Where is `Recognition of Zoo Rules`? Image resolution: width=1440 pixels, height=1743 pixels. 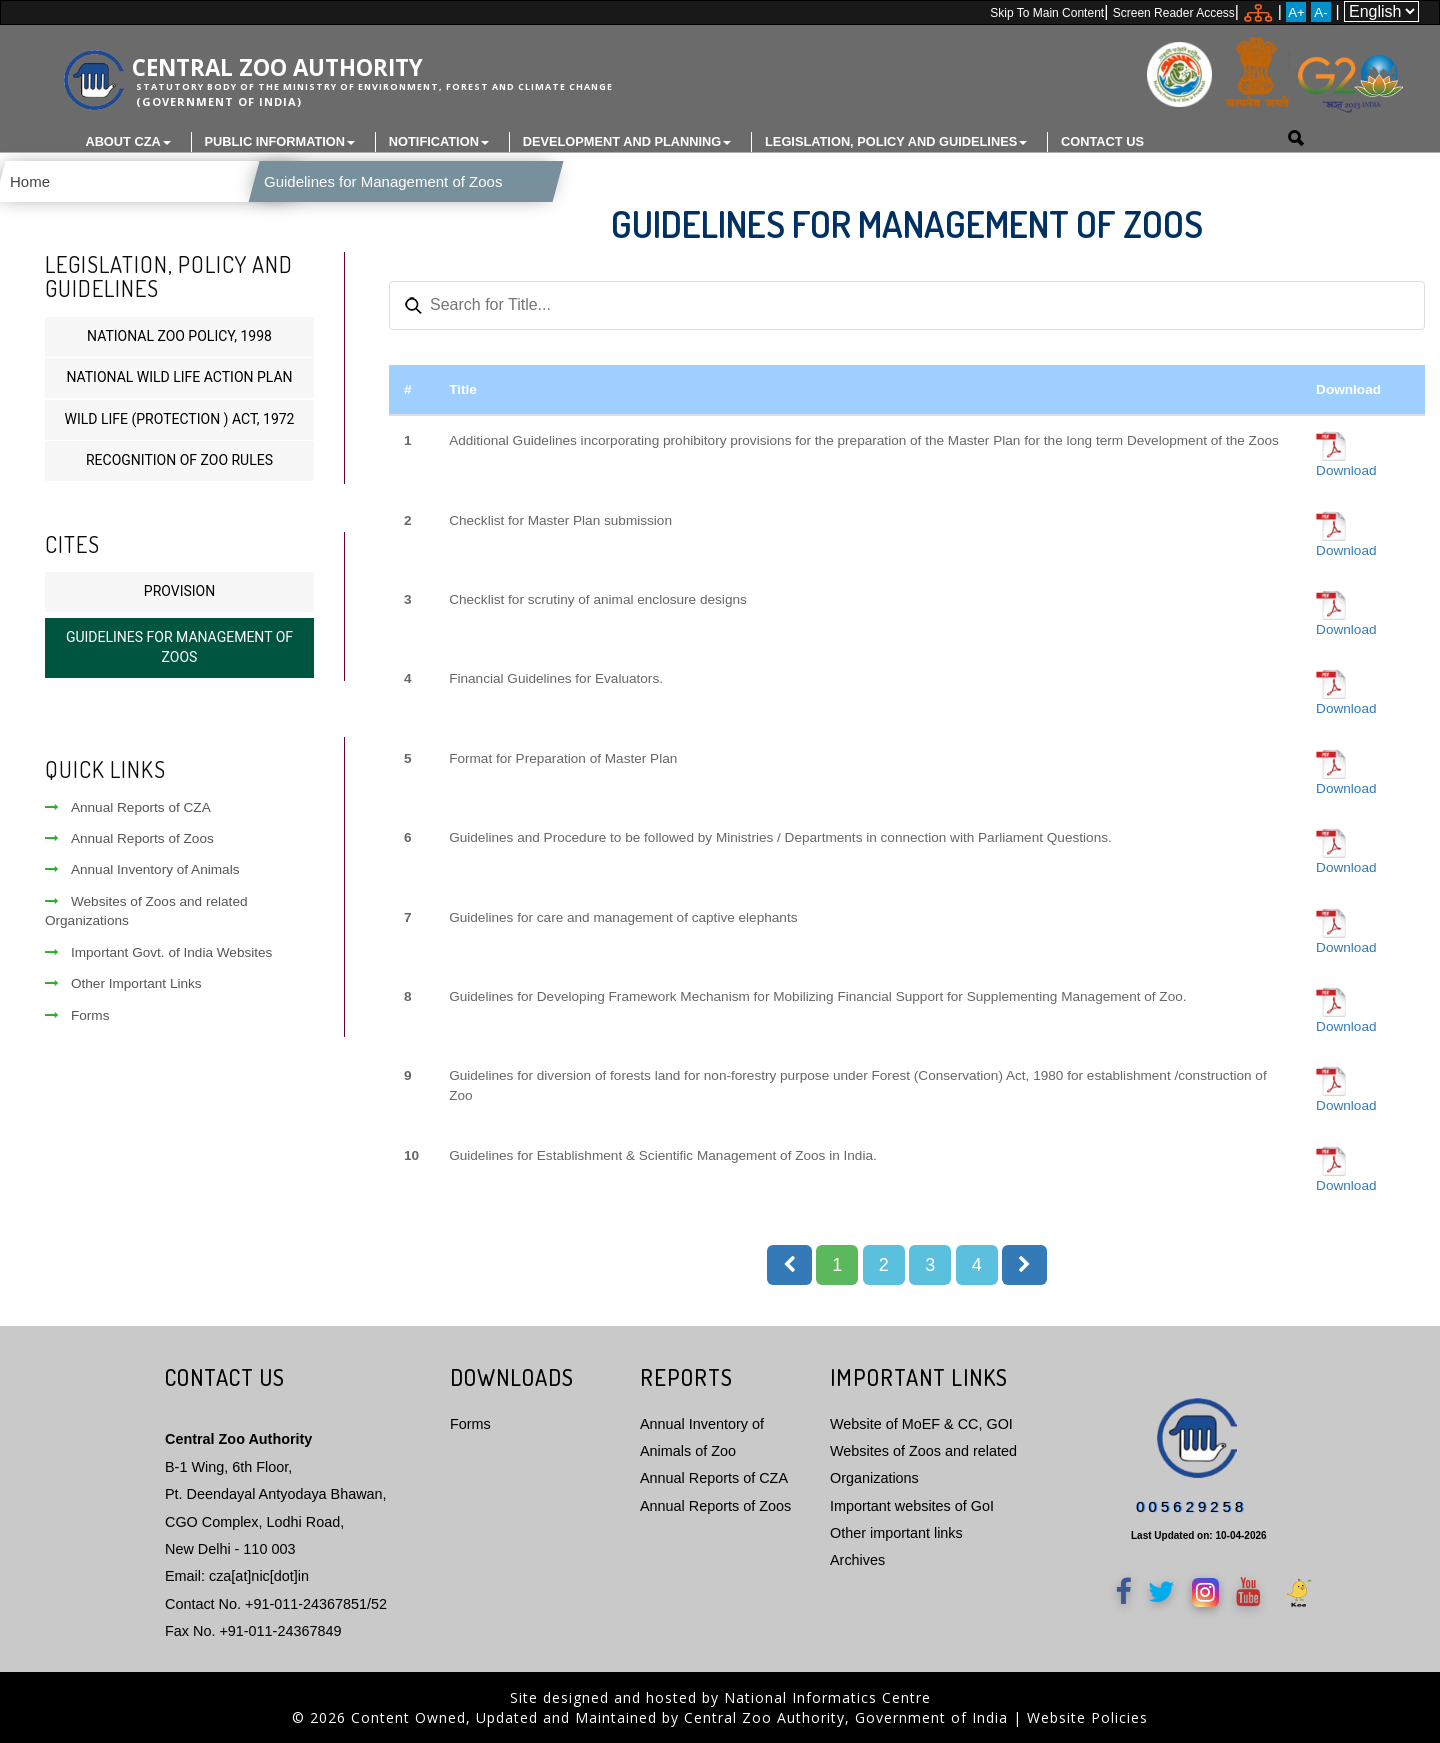 Recognition of Zoo Rules is located at coordinates (179, 460).